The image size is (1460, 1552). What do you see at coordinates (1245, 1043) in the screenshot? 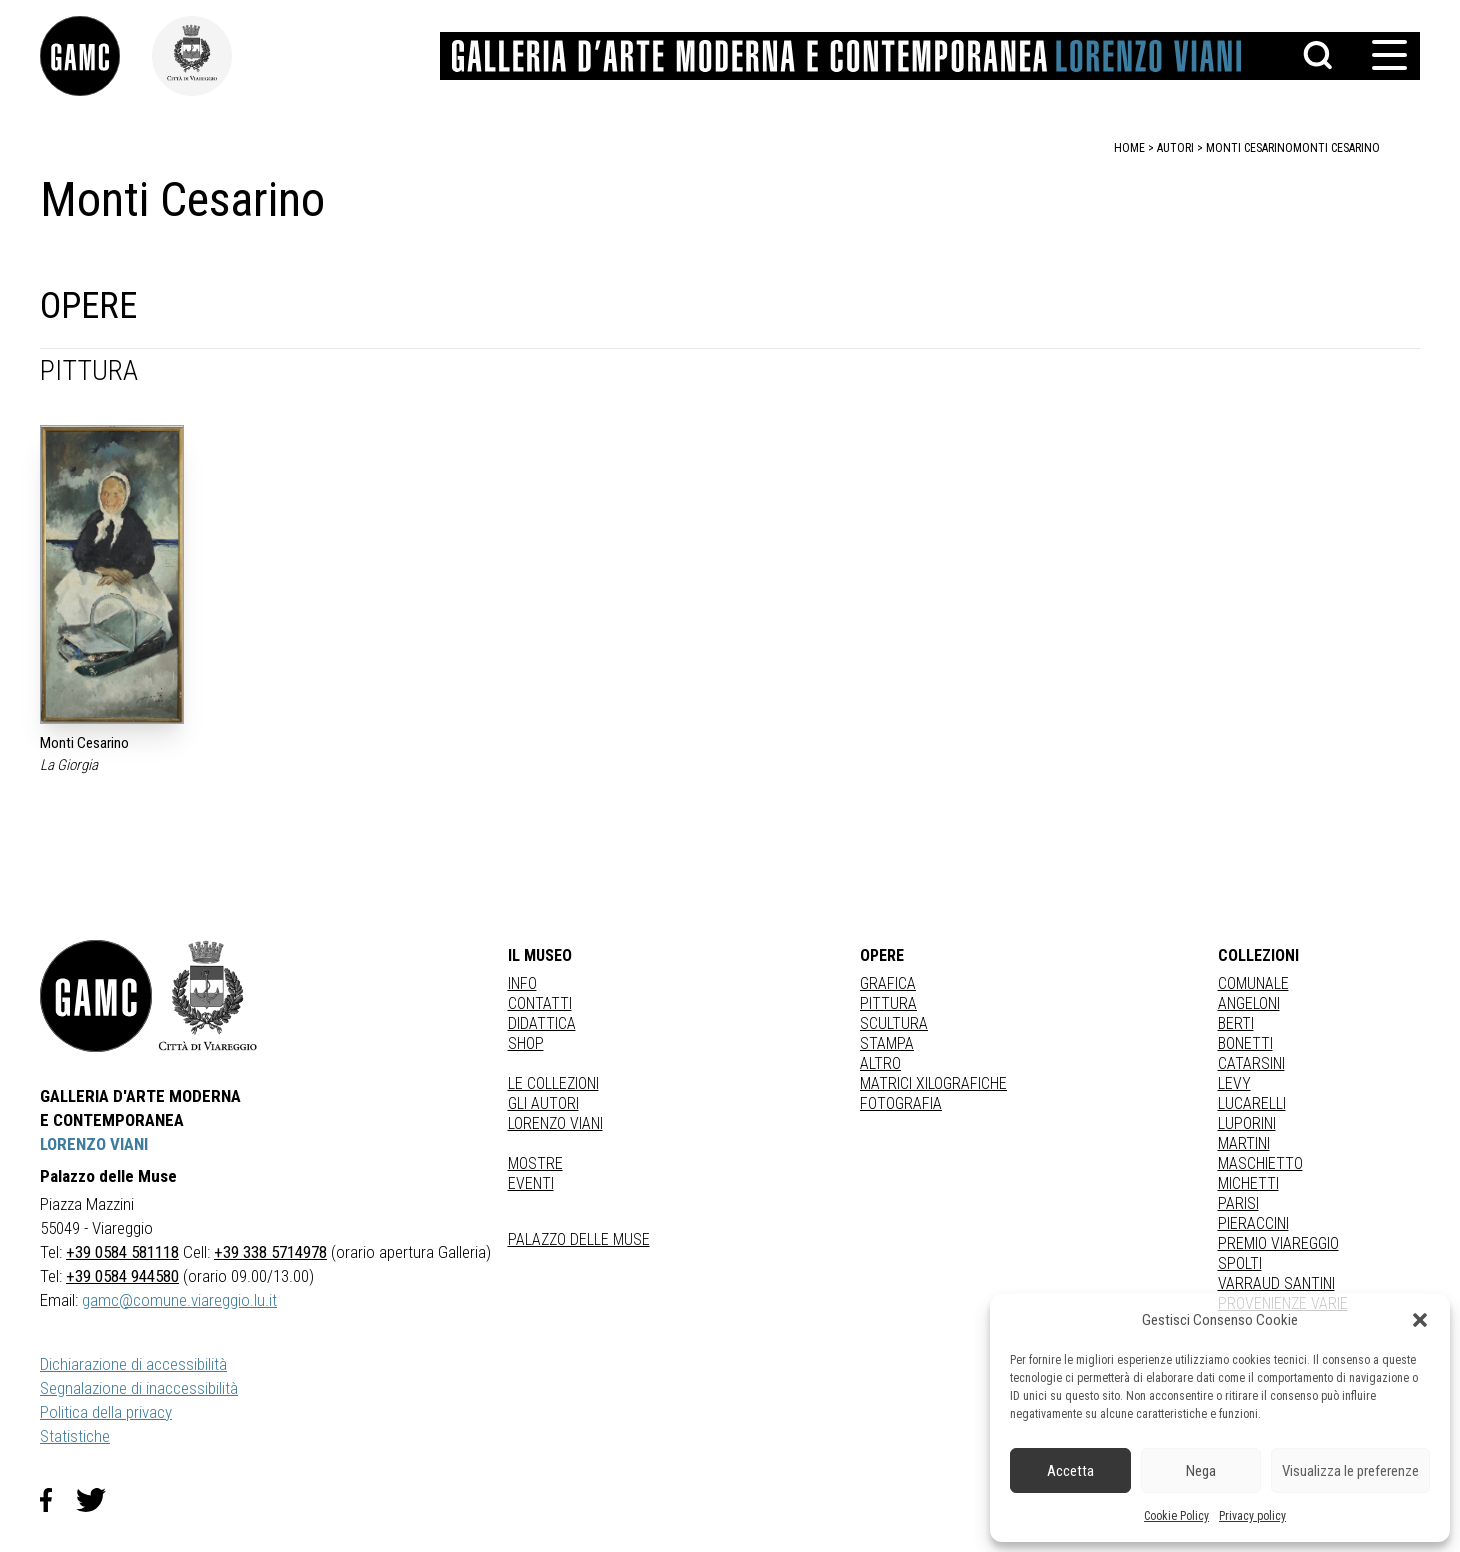
I see `BONETTI` at bounding box center [1245, 1043].